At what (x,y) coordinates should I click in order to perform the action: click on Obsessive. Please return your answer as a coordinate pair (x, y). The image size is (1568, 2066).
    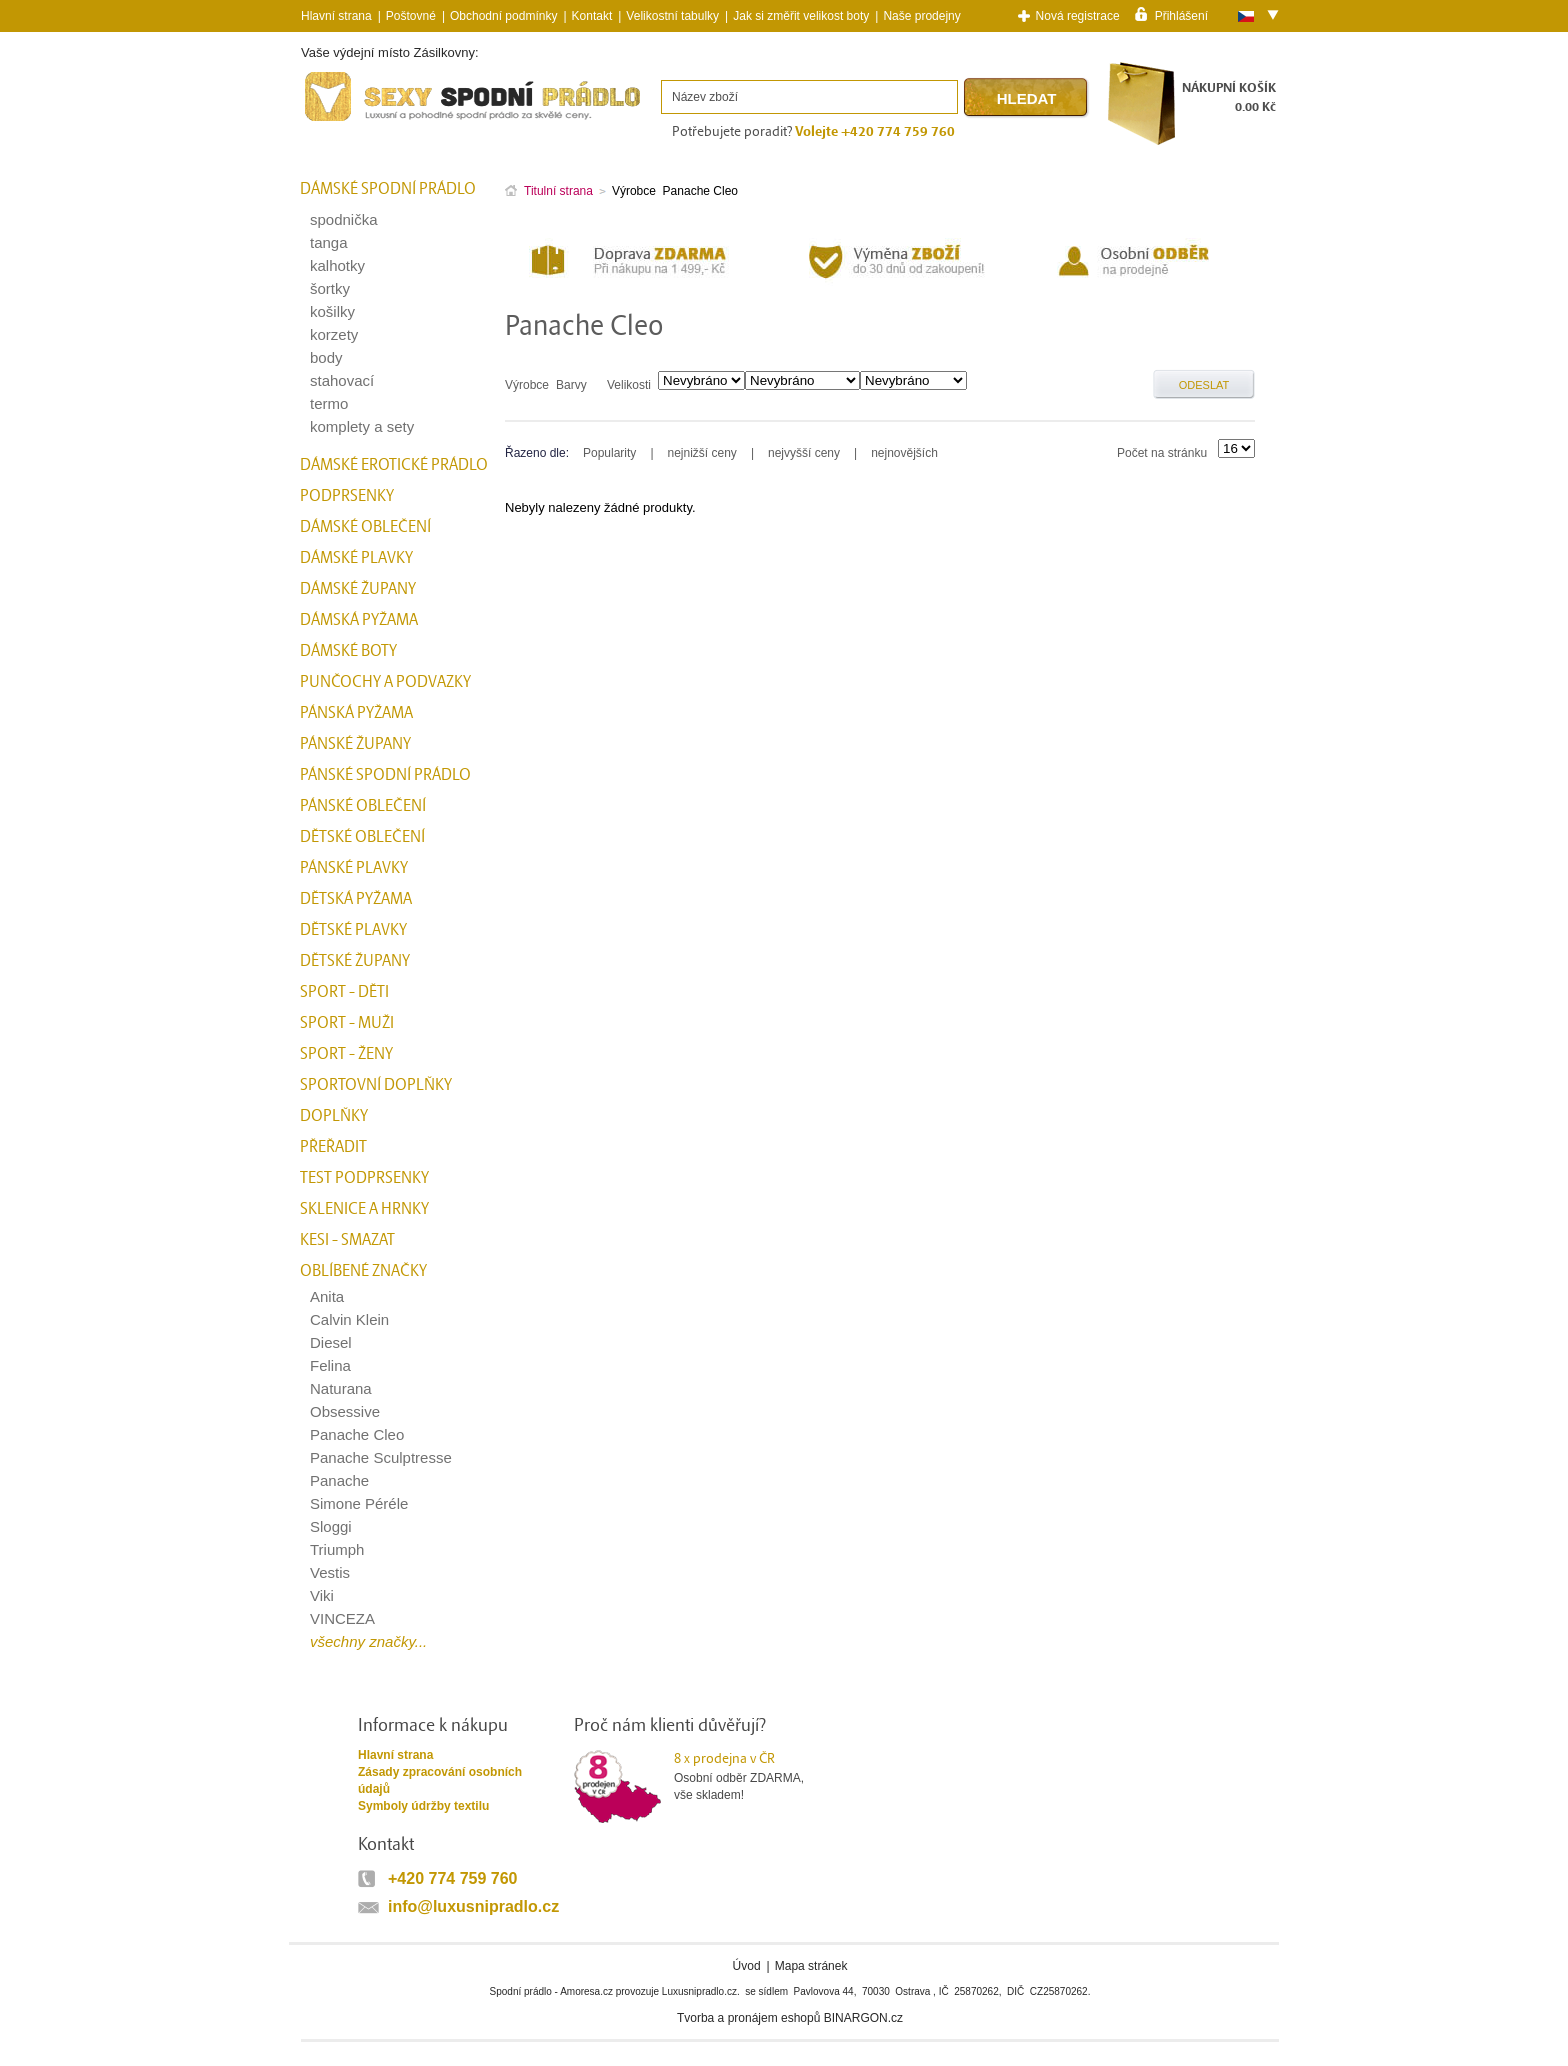
    Looking at the image, I should click on (345, 1411).